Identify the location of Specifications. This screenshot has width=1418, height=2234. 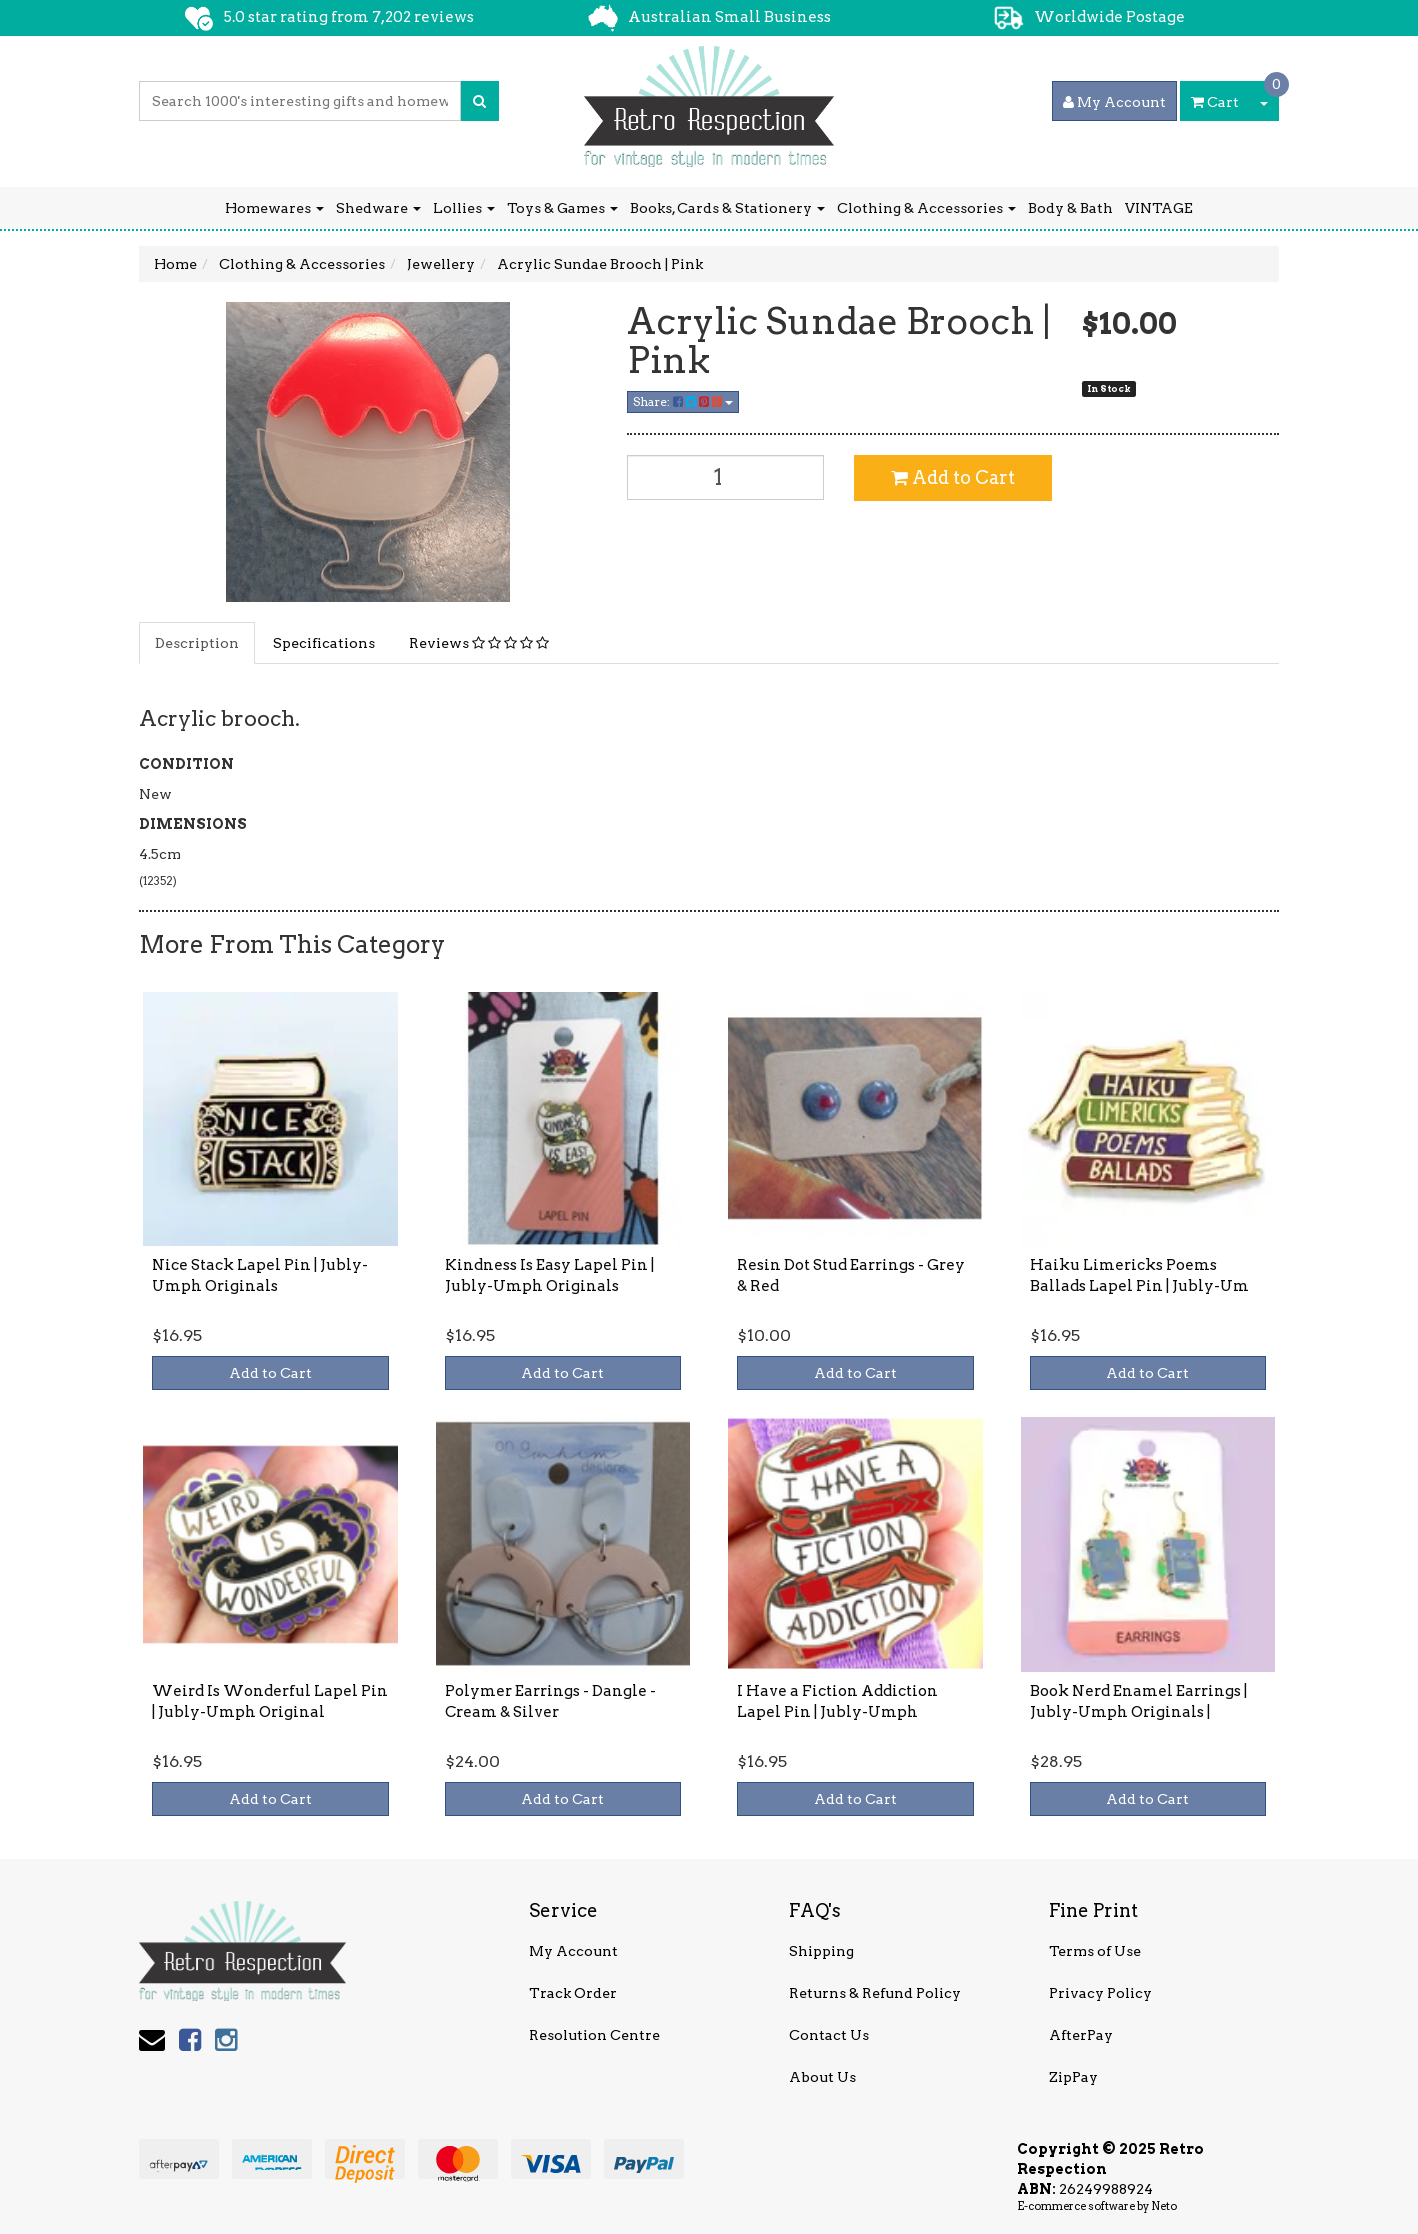
(324, 643).